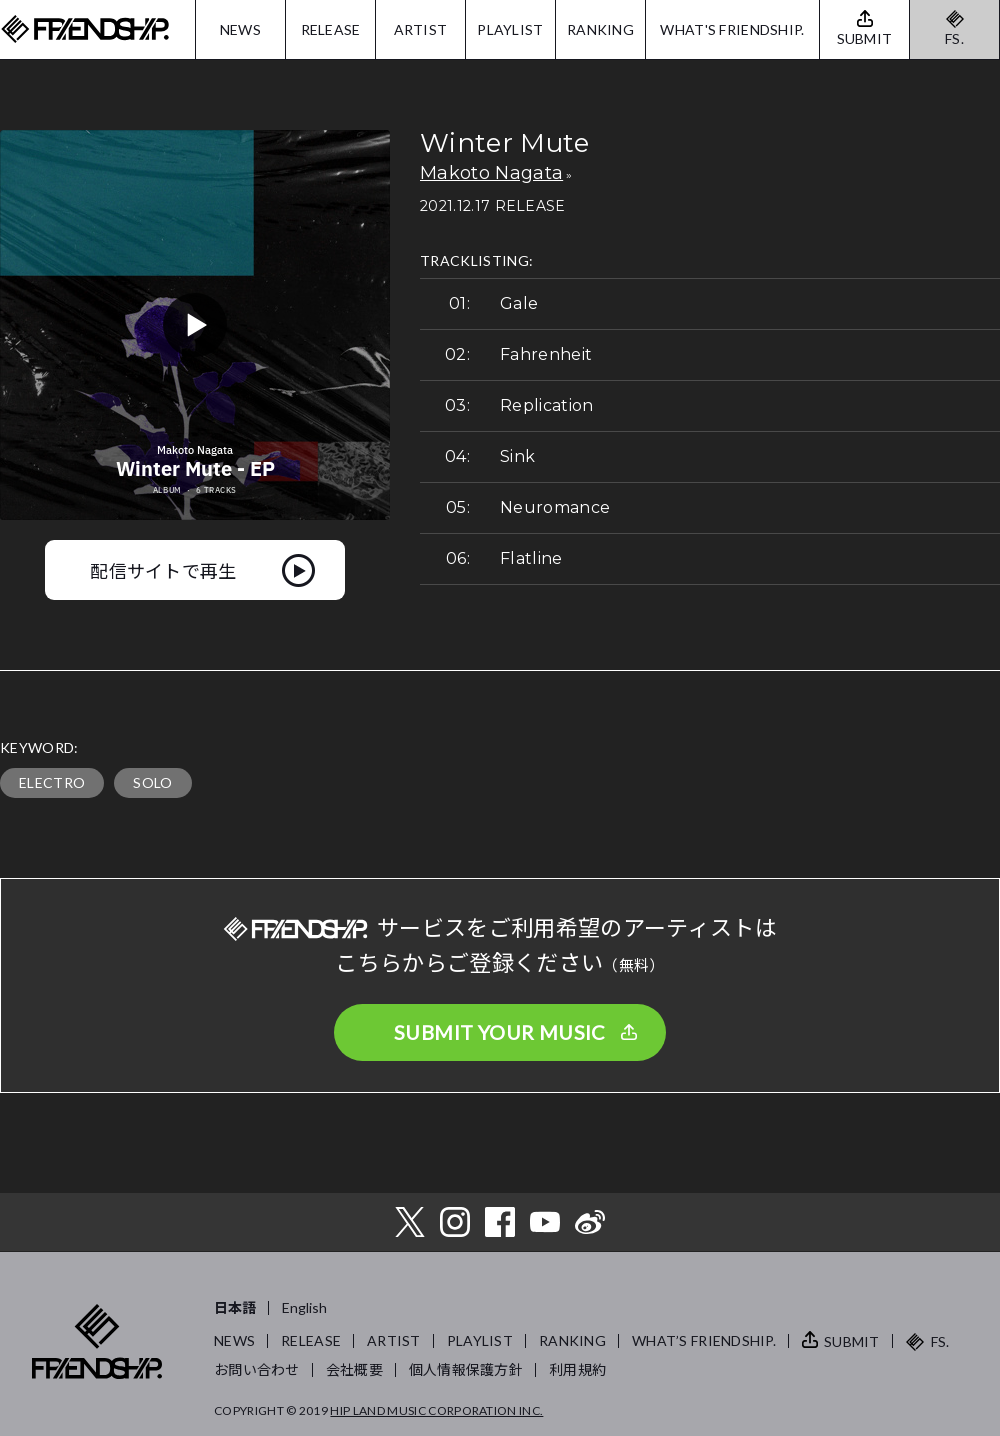  What do you see at coordinates (852, 1341) in the screenshot?
I see `SUBMIT` at bounding box center [852, 1341].